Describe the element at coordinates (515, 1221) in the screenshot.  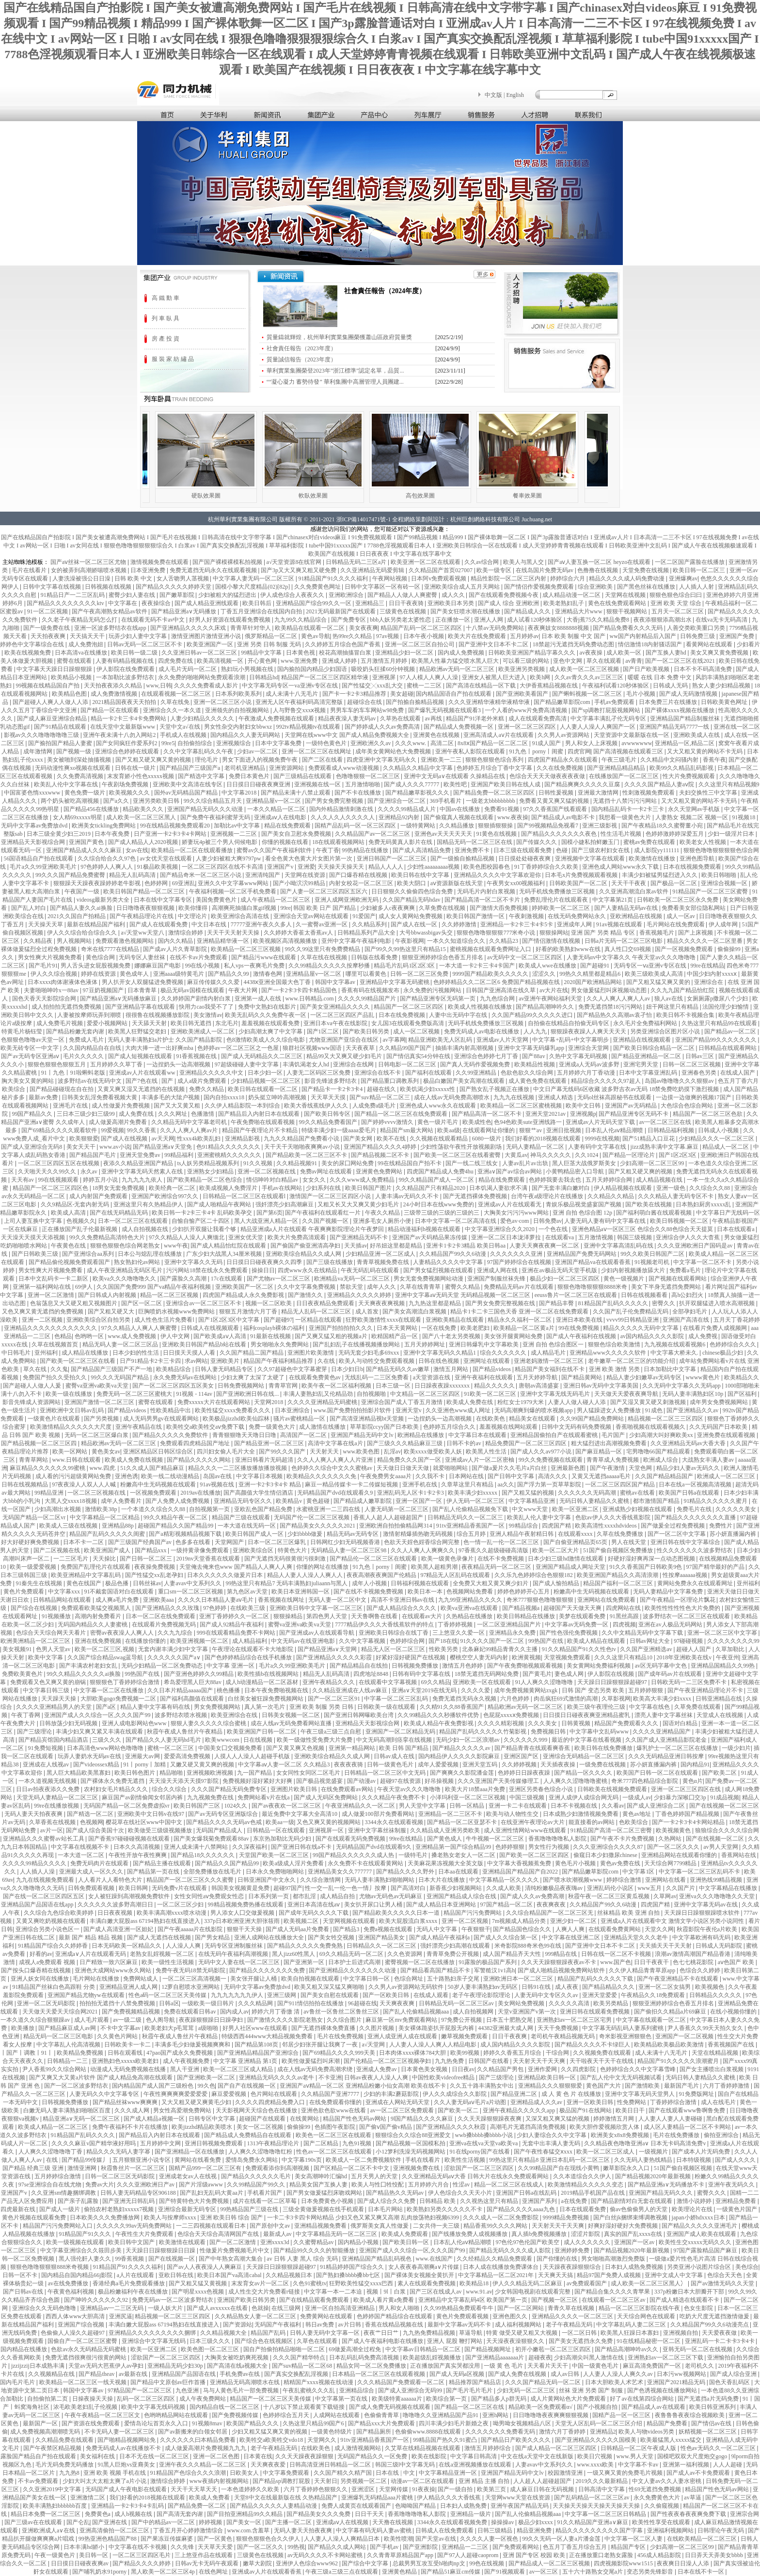
I see `爱色av·com` at that location.